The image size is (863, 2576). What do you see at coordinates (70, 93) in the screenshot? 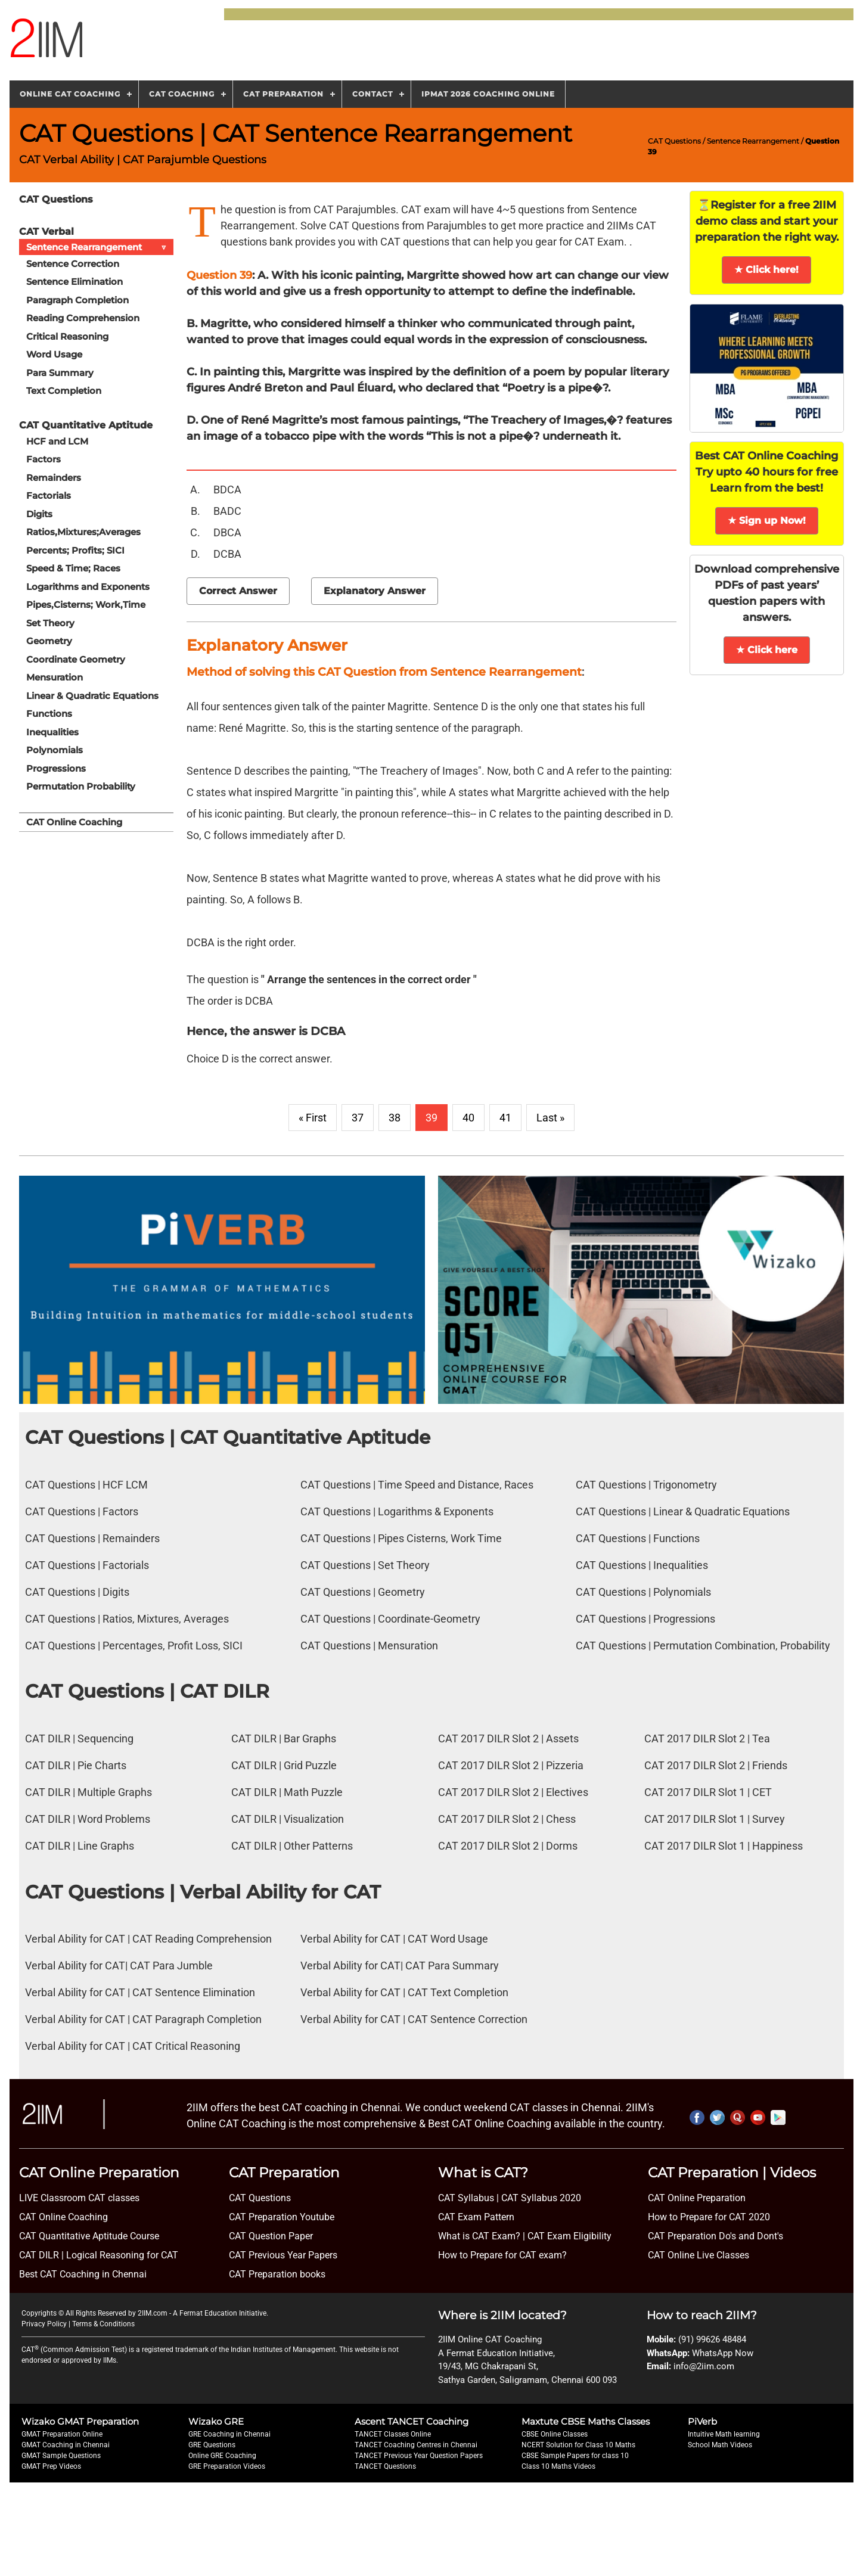
I see `Online CAT Coaching` at bounding box center [70, 93].